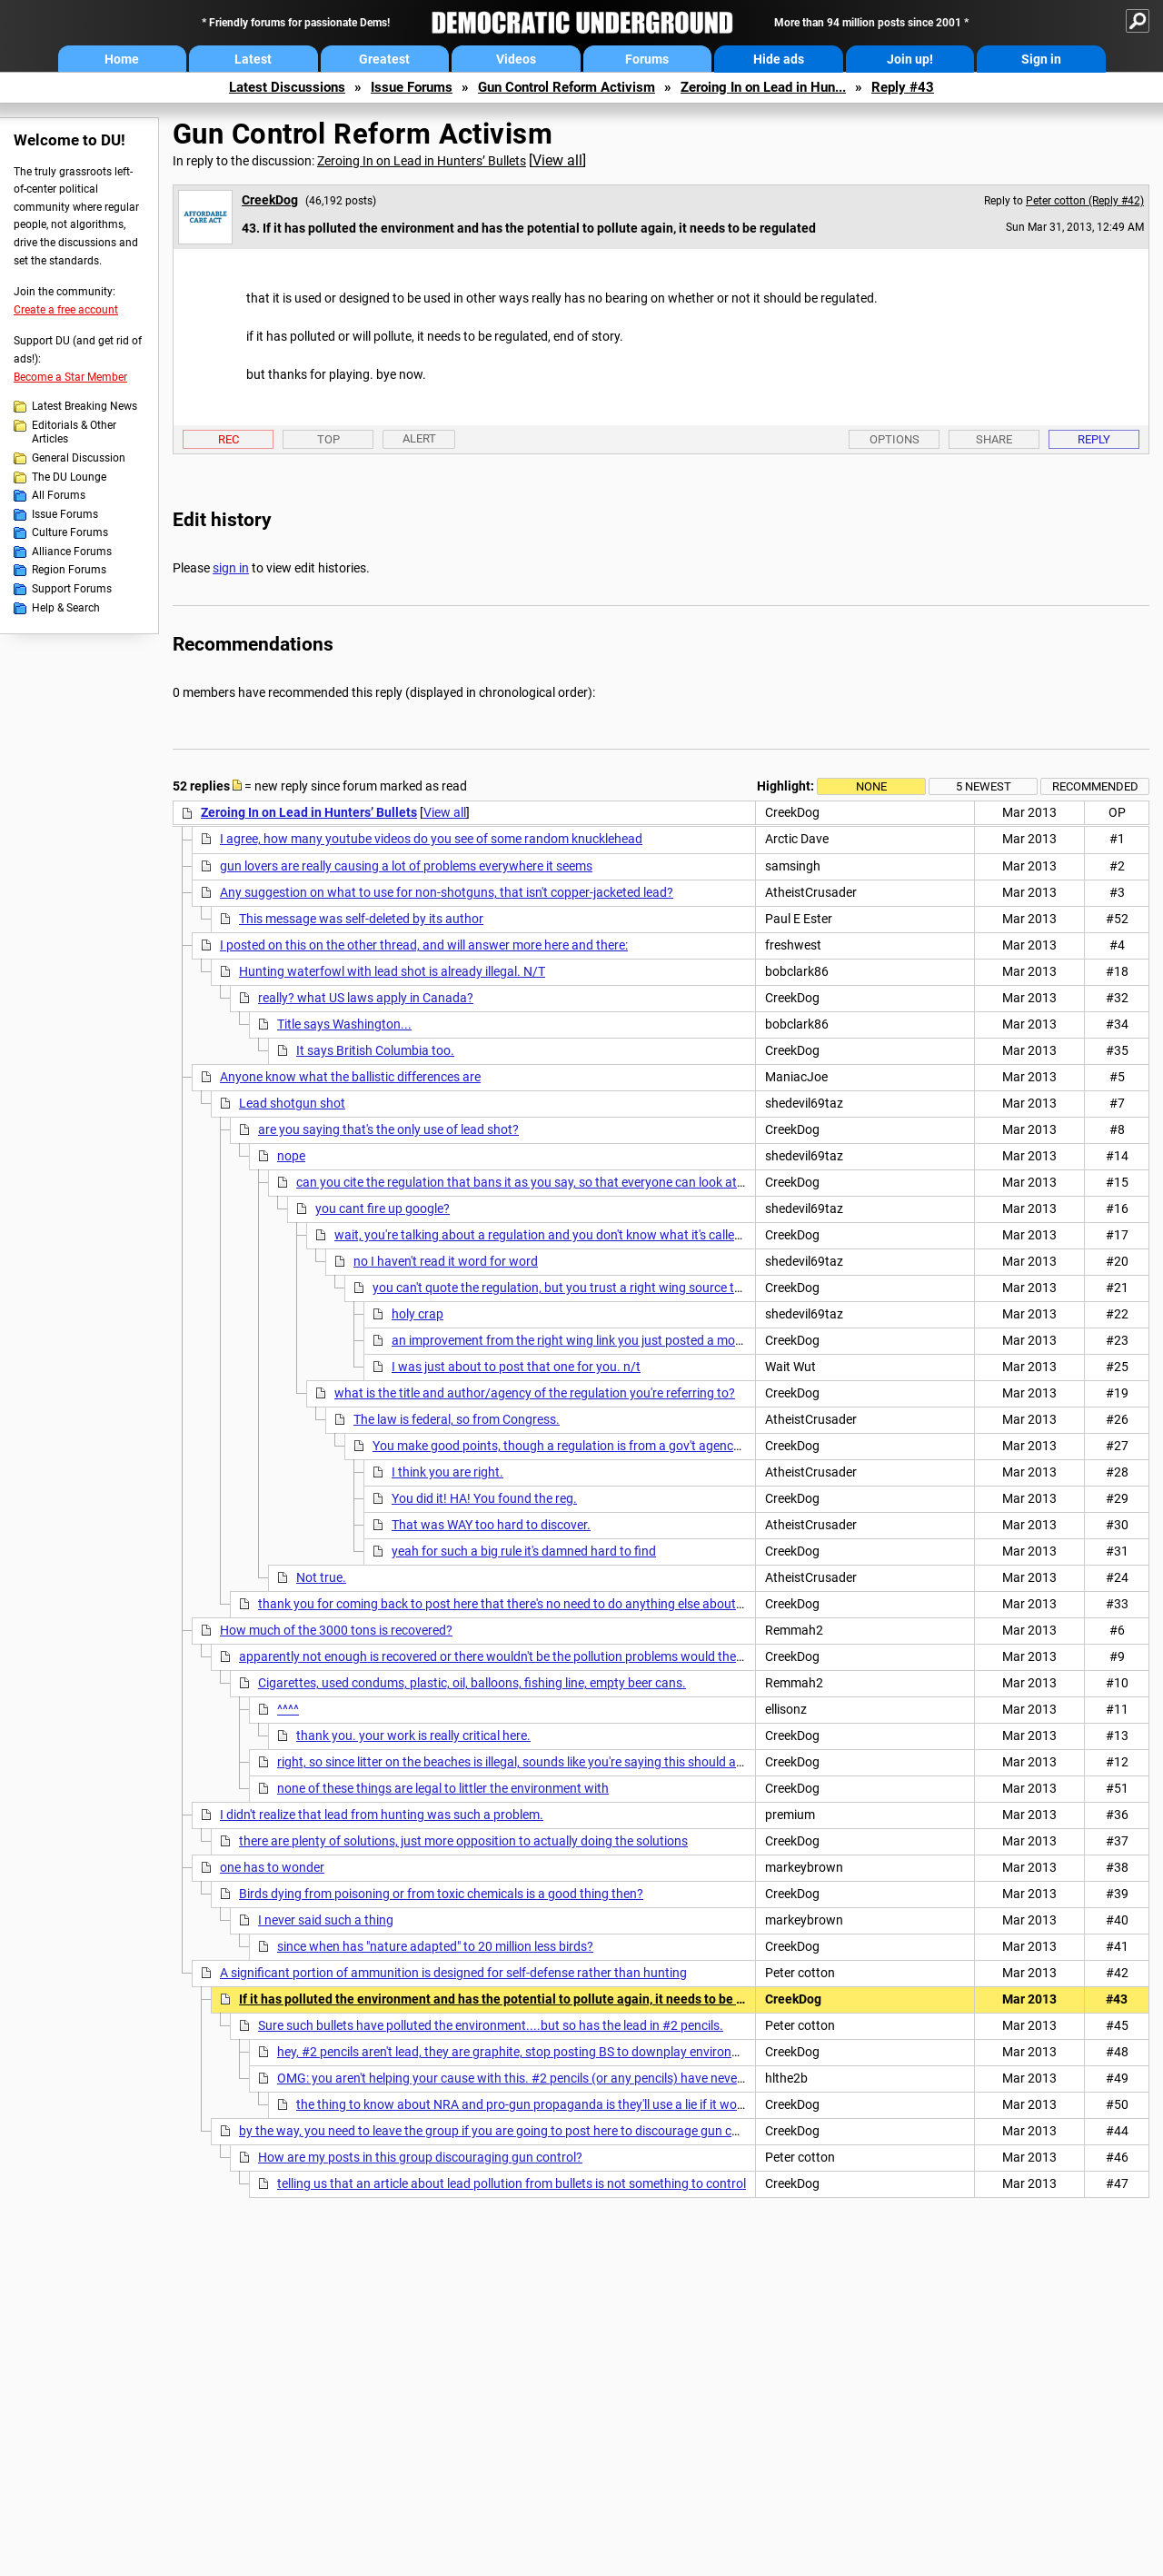 Image resolution: width=1163 pixels, height=2576 pixels. Describe the element at coordinates (328, 439) in the screenshot. I see `Top` at that location.